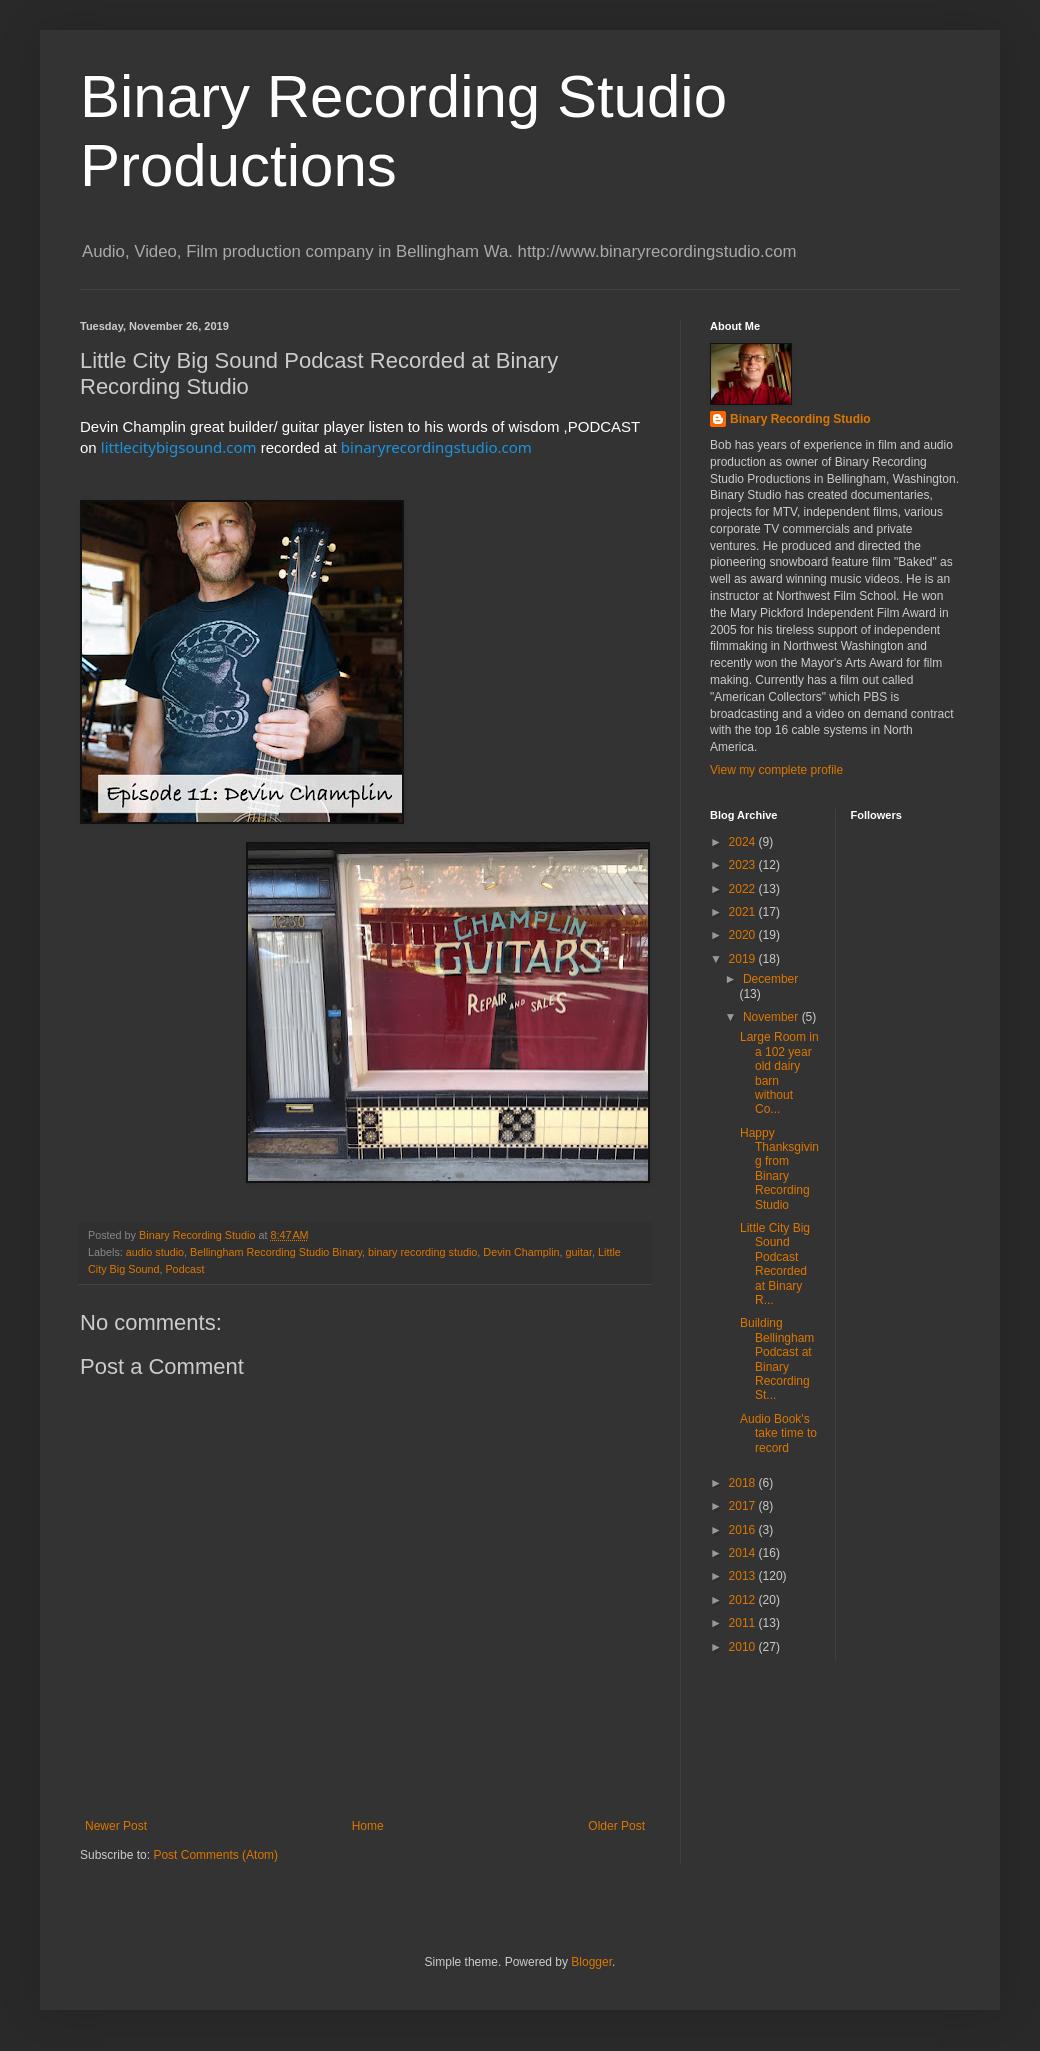 This screenshot has width=1040, height=2051. Describe the element at coordinates (521, 1252) in the screenshot. I see `Devin Champlin` at that location.